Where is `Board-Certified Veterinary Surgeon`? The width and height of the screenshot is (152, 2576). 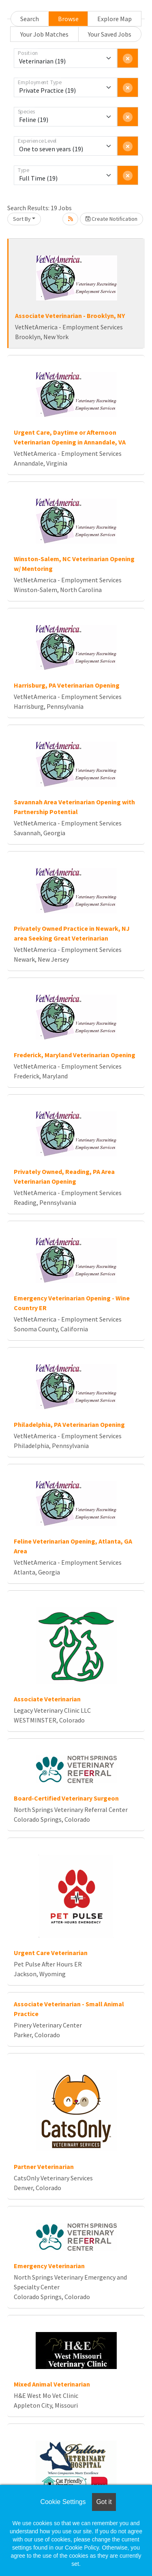
Board-Certified Veterinary Surgeon is located at coordinates (66, 1798).